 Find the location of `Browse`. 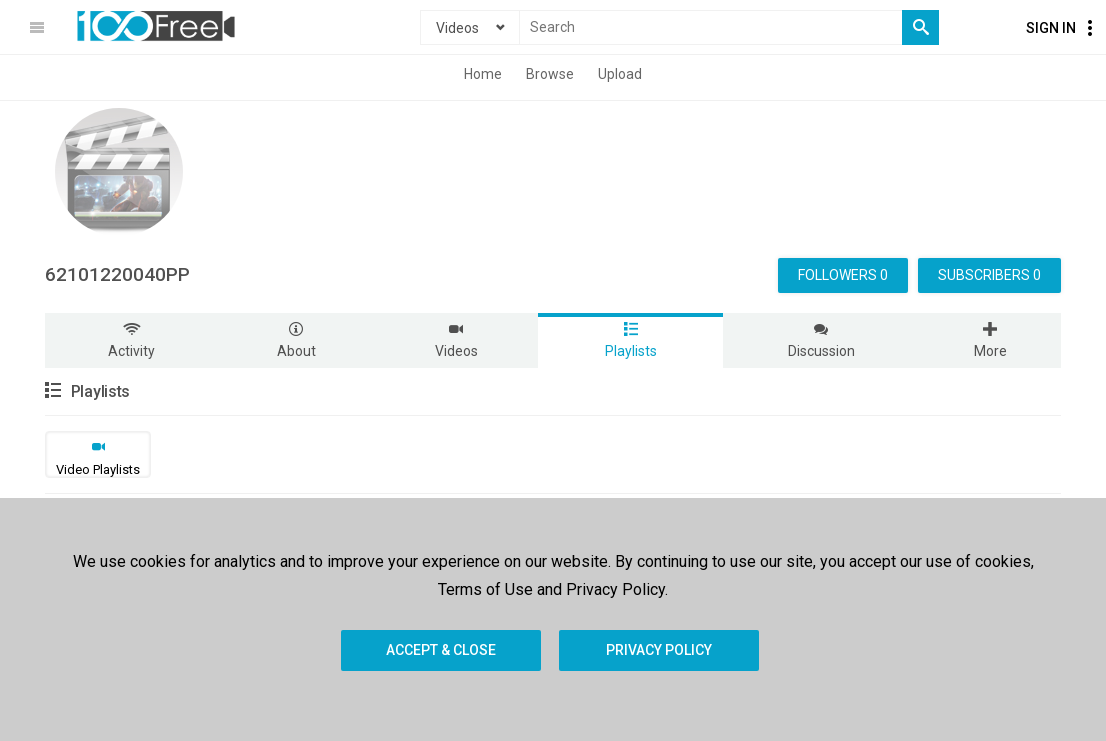

Browse is located at coordinates (550, 74).